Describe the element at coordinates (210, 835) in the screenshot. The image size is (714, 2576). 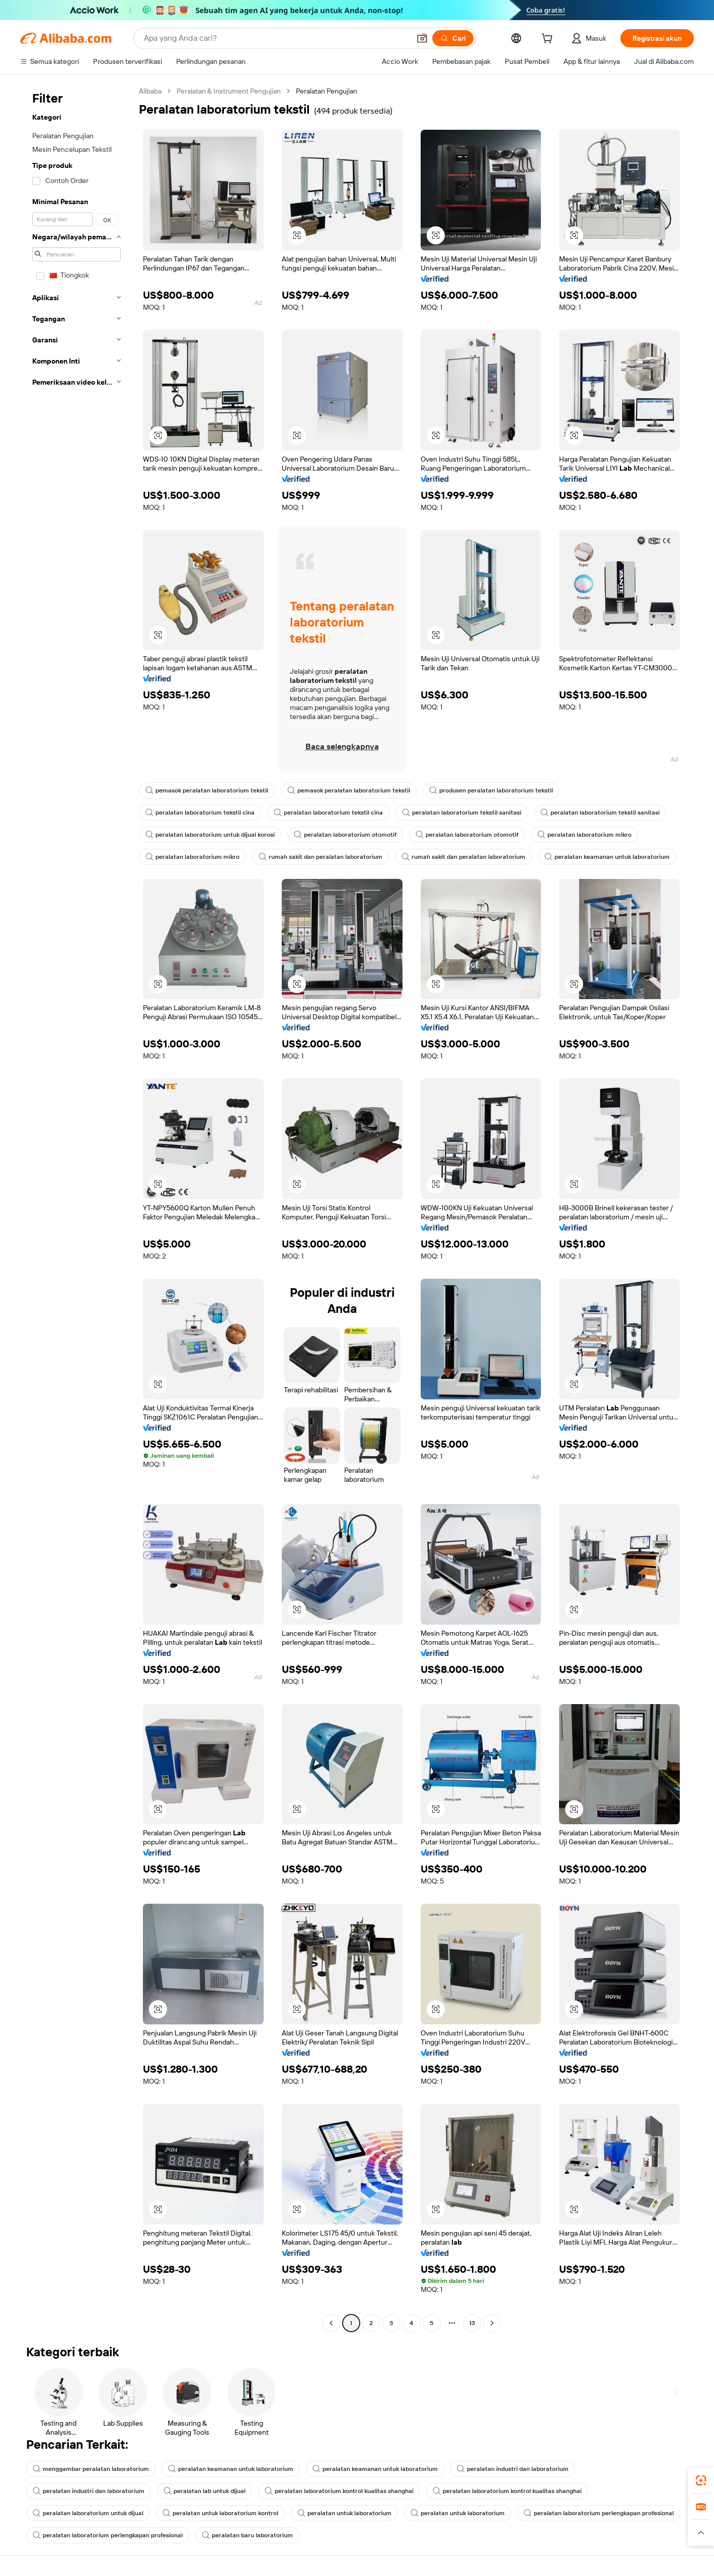
I see `peralatan laboratorium untuk dijual korosi` at that location.